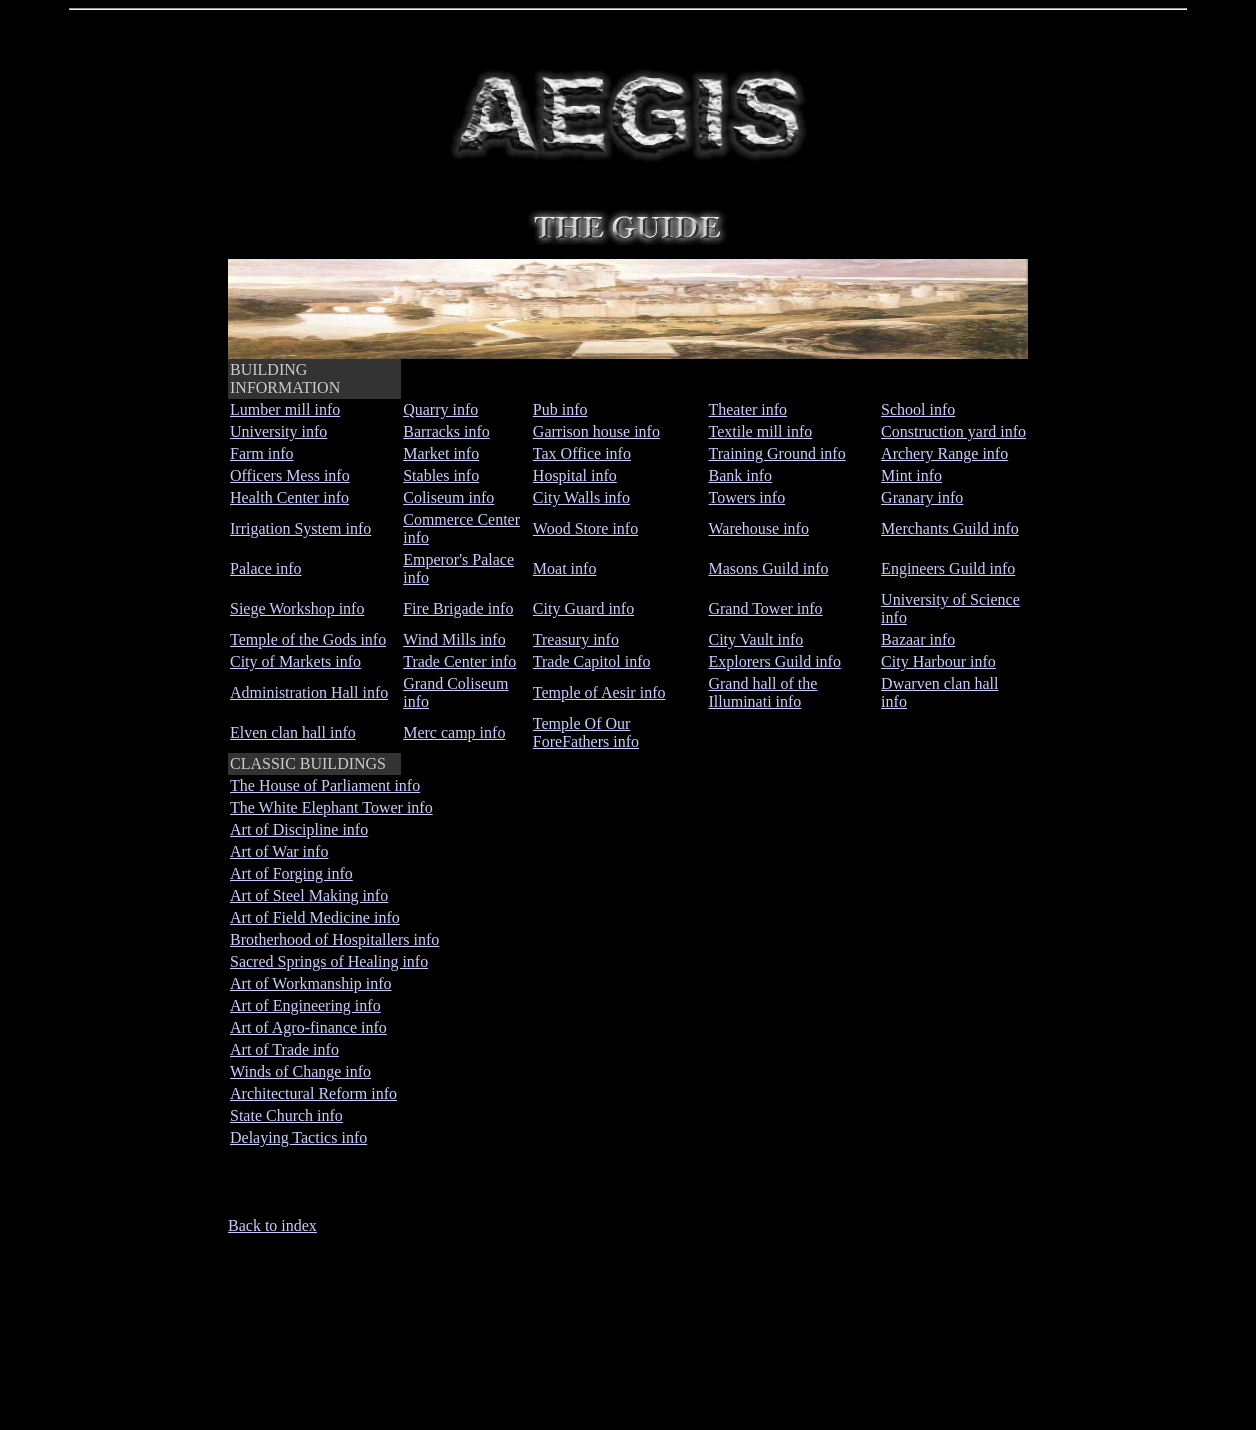 Image resolution: width=1256 pixels, height=1430 pixels. Describe the element at coordinates (262, 453) in the screenshot. I see `Farm info` at that location.